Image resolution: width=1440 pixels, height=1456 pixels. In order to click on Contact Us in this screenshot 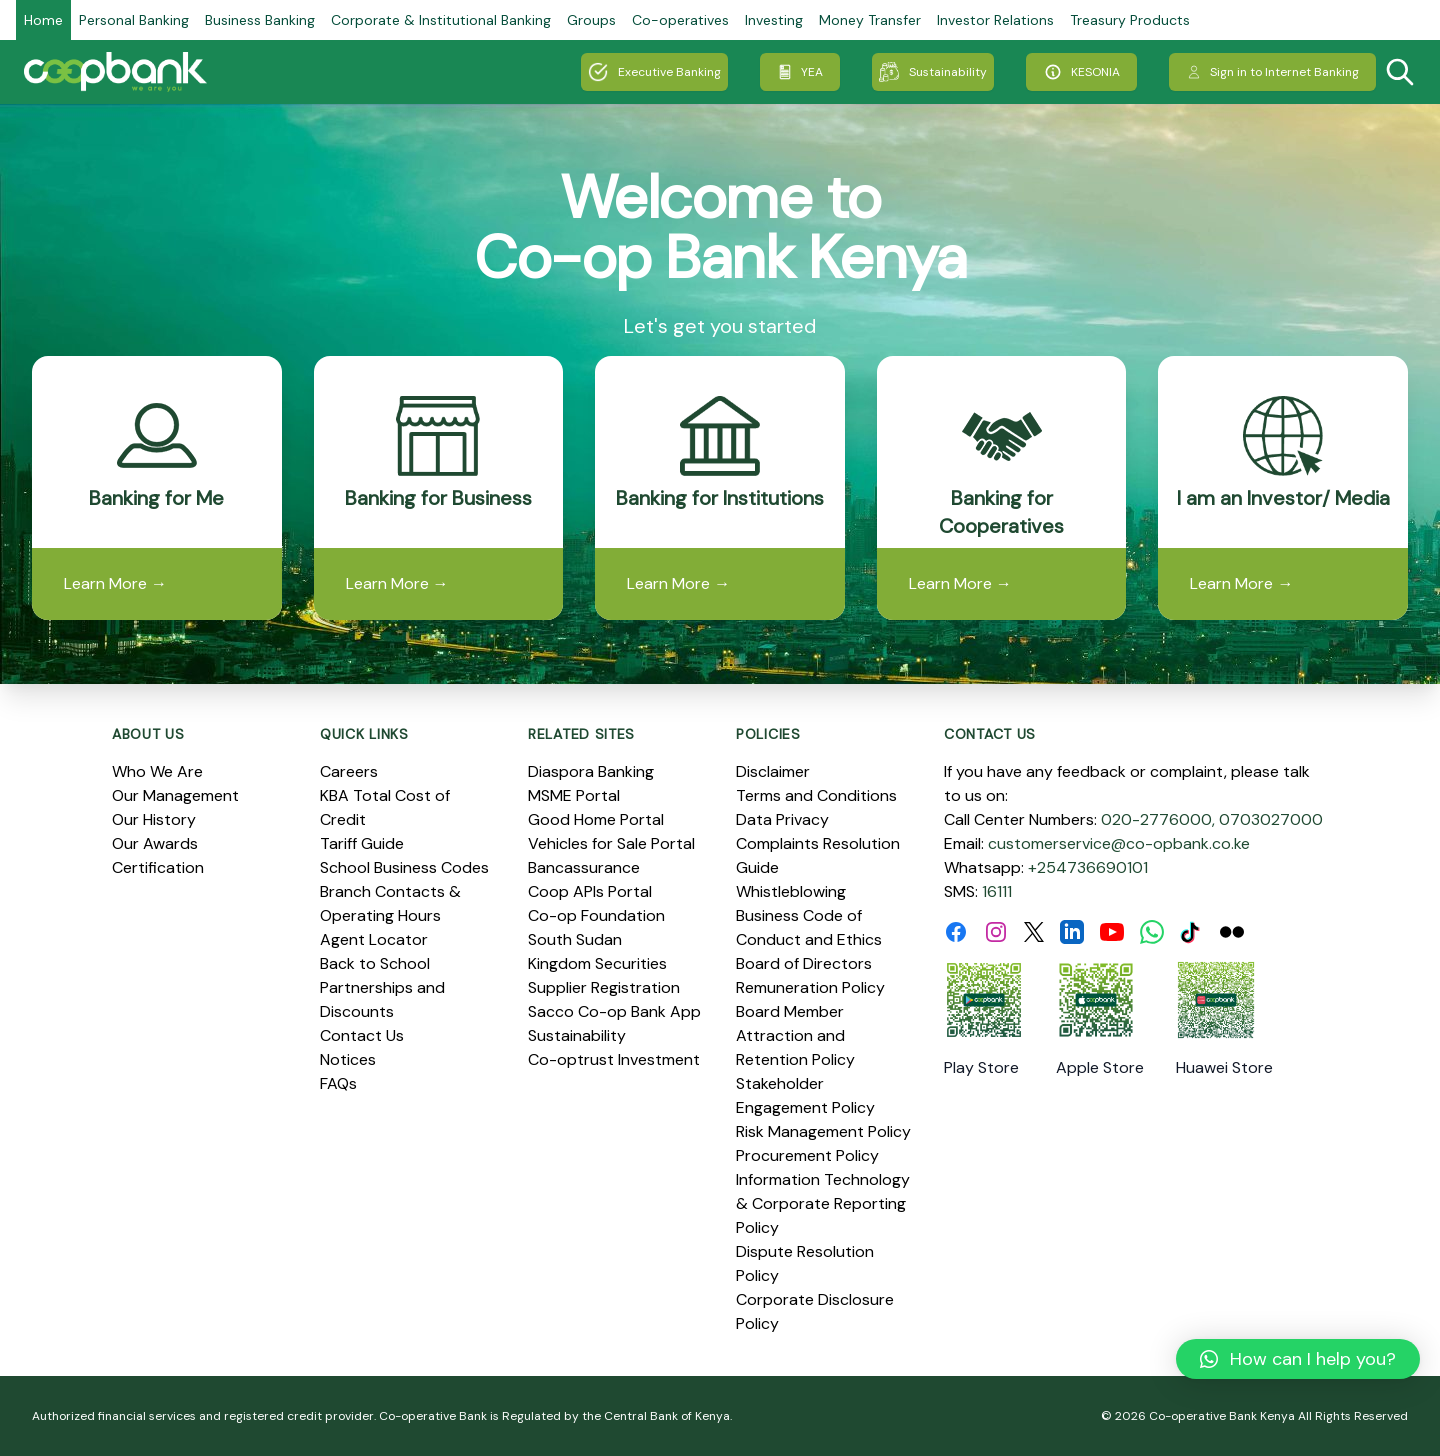, I will do `click(362, 1035)`.